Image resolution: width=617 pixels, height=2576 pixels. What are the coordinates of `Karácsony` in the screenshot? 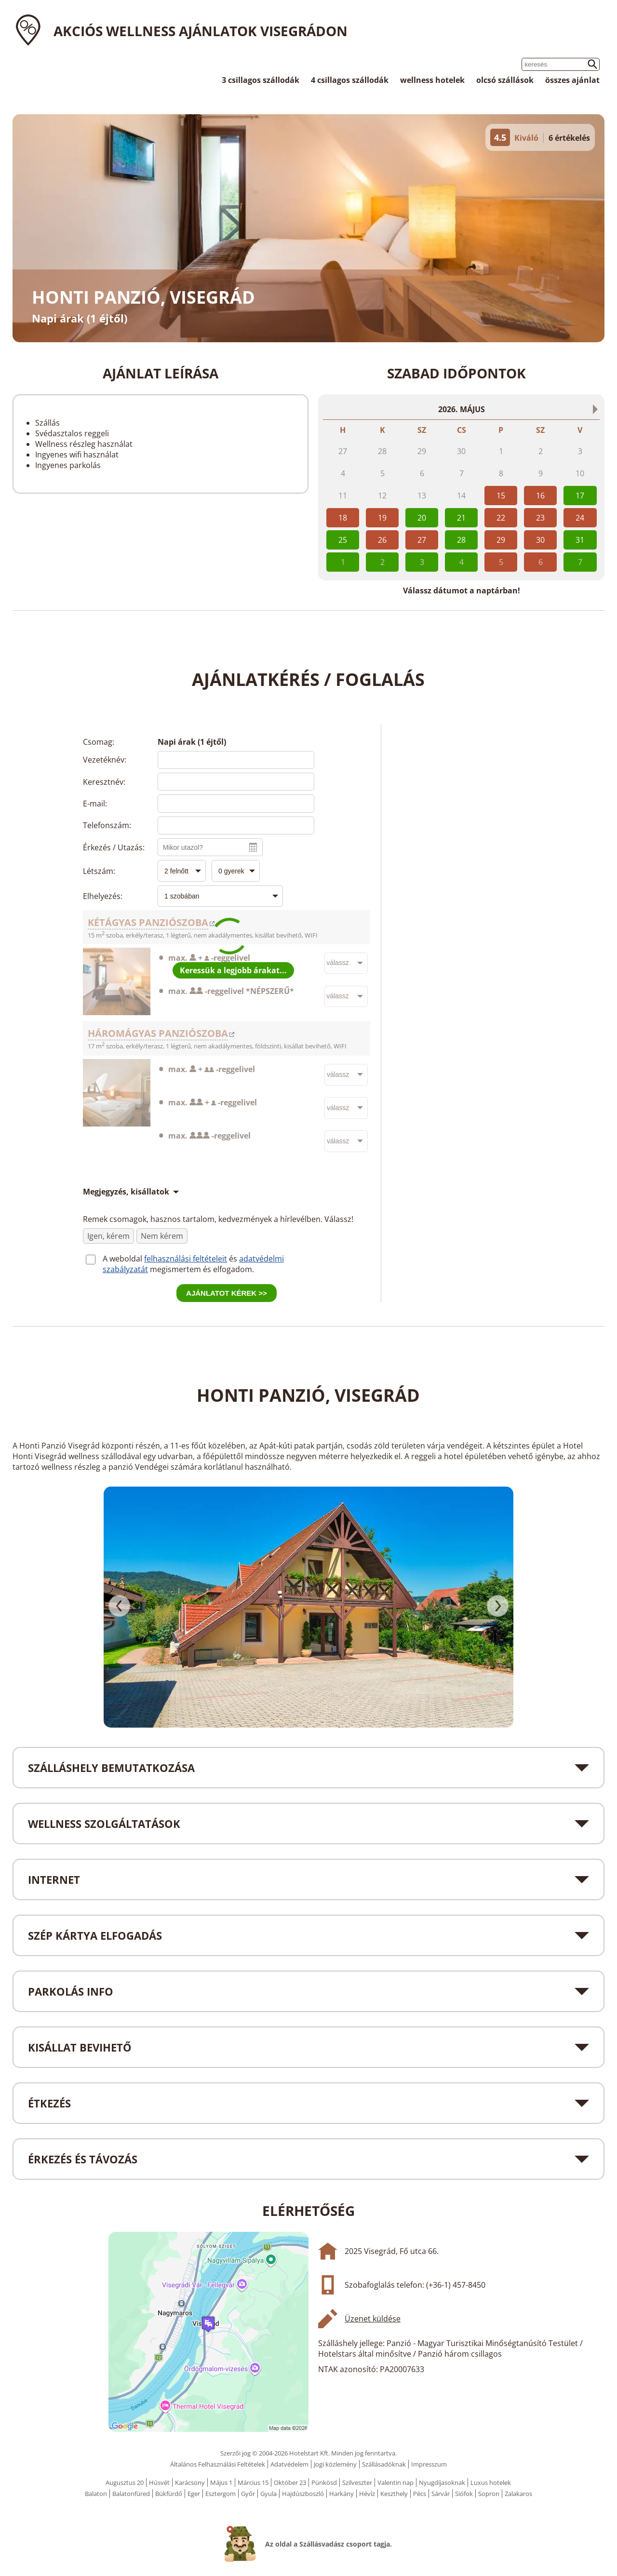 It's located at (190, 2482).